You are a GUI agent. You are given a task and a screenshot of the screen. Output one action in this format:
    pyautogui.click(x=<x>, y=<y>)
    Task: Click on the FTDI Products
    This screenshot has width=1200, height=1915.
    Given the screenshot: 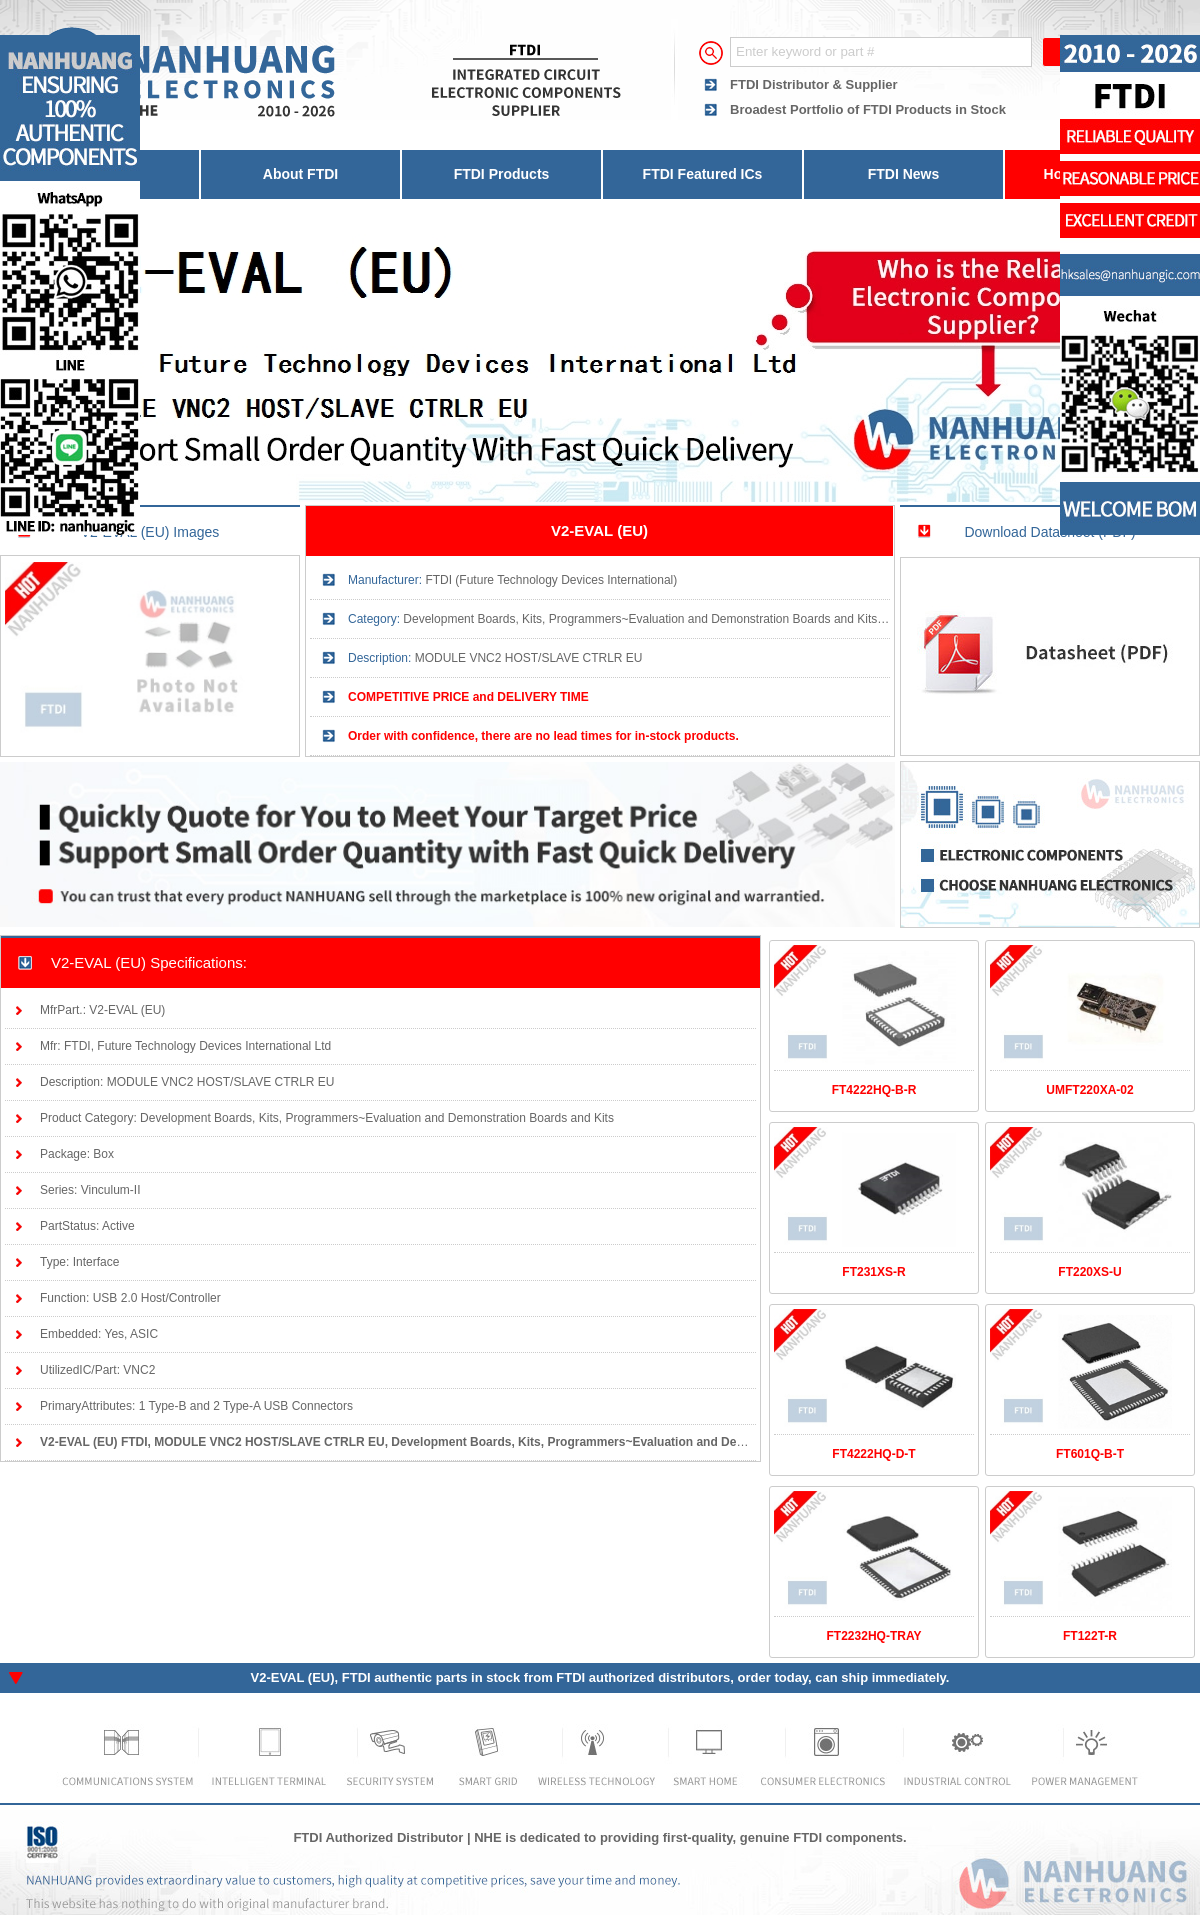 What is the action you would take?
    pyautogui.click(x=502, y=174)
    